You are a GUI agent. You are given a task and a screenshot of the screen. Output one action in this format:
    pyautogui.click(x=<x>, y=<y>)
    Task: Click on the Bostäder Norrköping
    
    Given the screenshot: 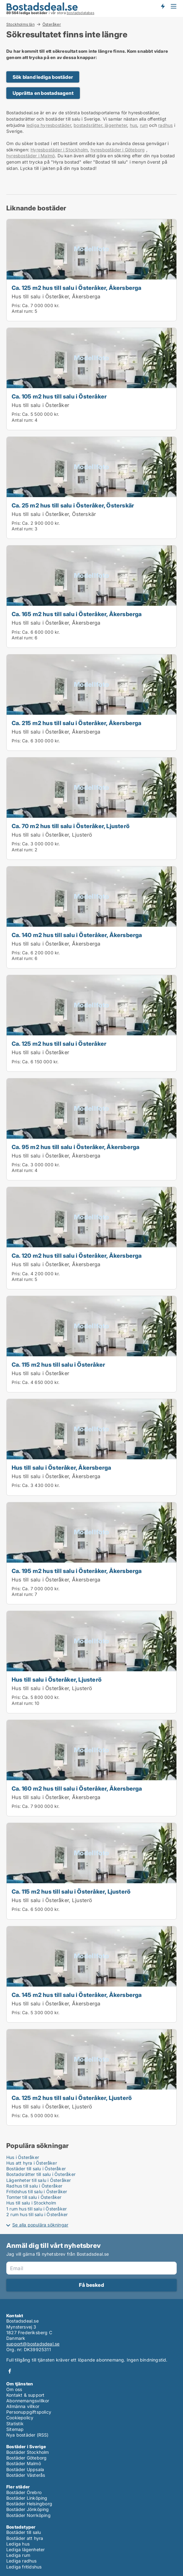 What is the action you would take?
    pyautogui.click(x=28, y=2515)
    